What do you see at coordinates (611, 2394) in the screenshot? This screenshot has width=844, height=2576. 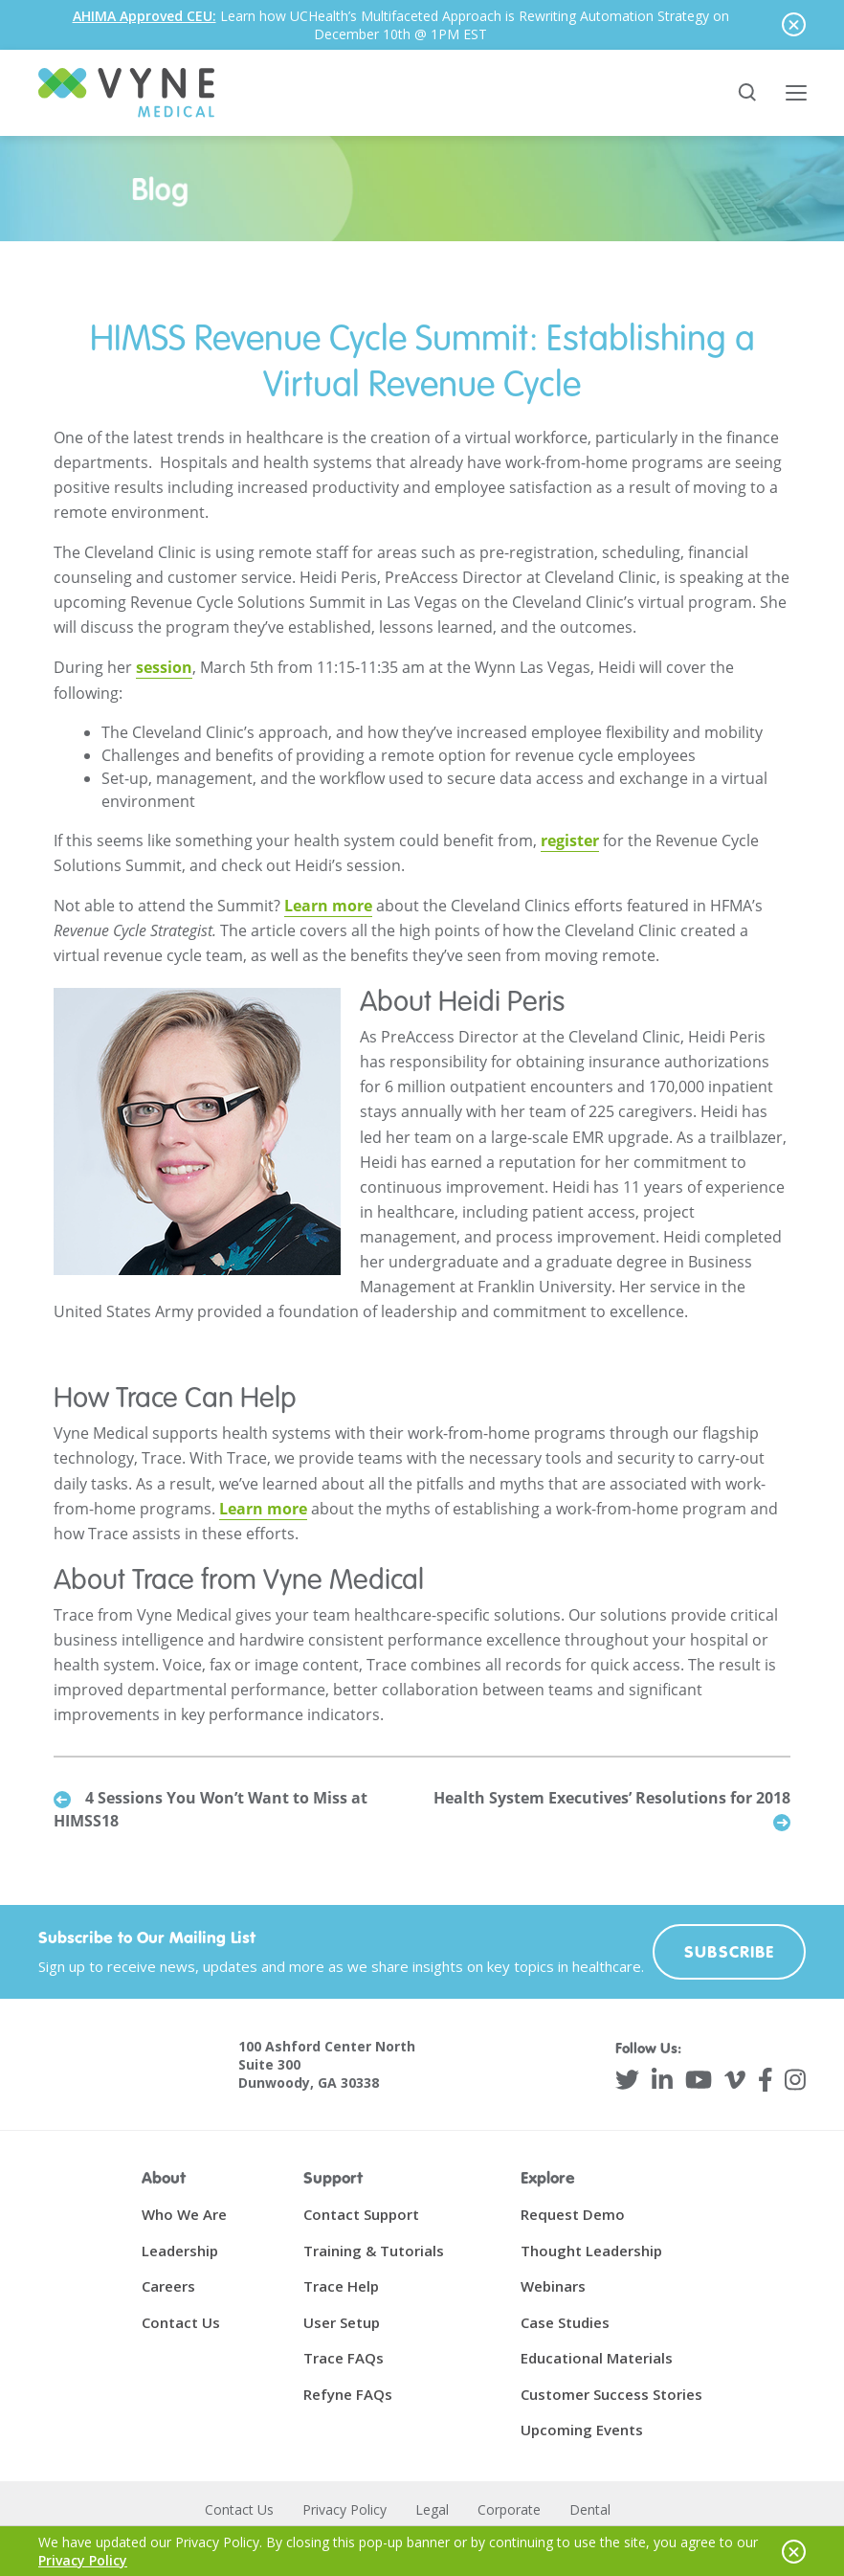 I see `Customer Success Stories` at bounding box center [611, 2394].